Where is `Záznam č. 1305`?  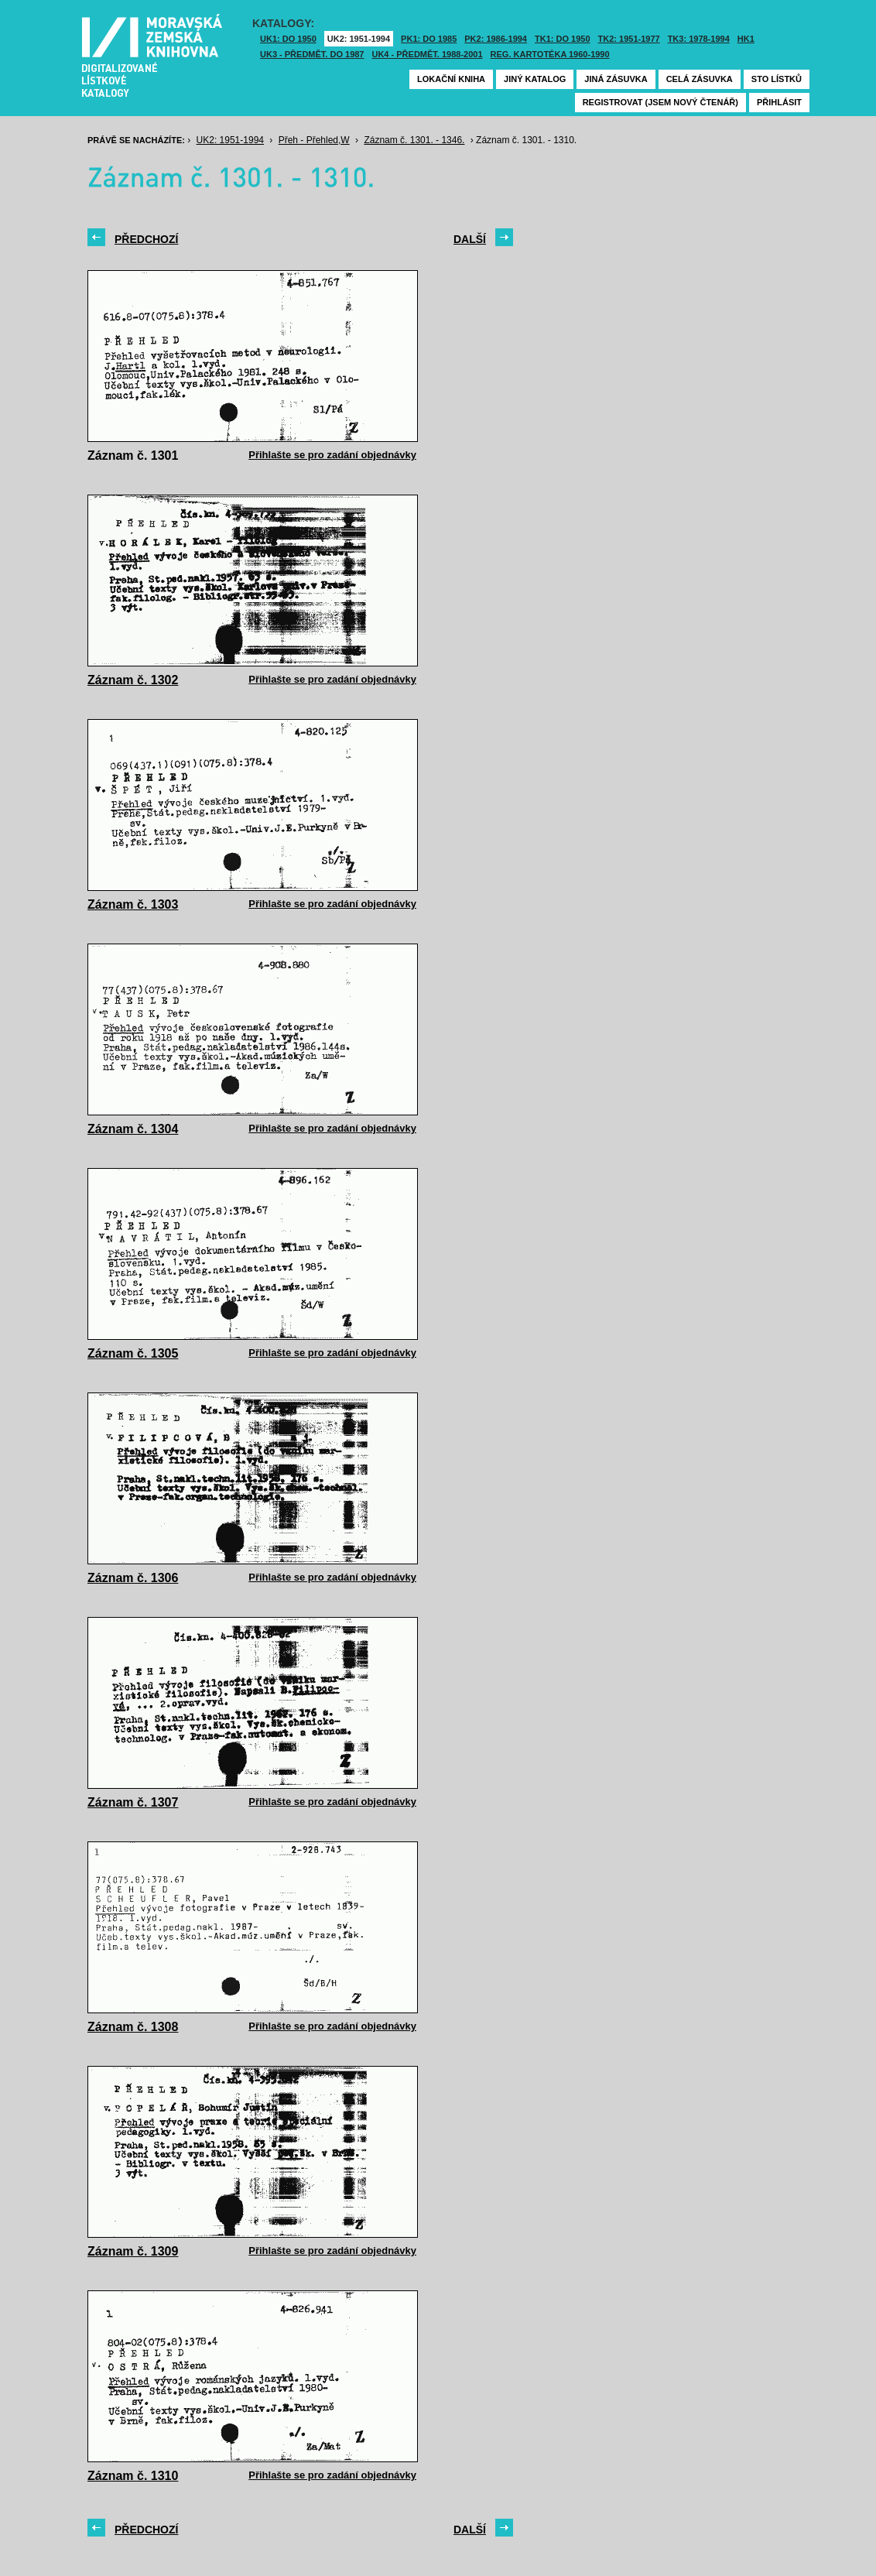 Záznam č. 1305 is located at coordinates (132, 1353).